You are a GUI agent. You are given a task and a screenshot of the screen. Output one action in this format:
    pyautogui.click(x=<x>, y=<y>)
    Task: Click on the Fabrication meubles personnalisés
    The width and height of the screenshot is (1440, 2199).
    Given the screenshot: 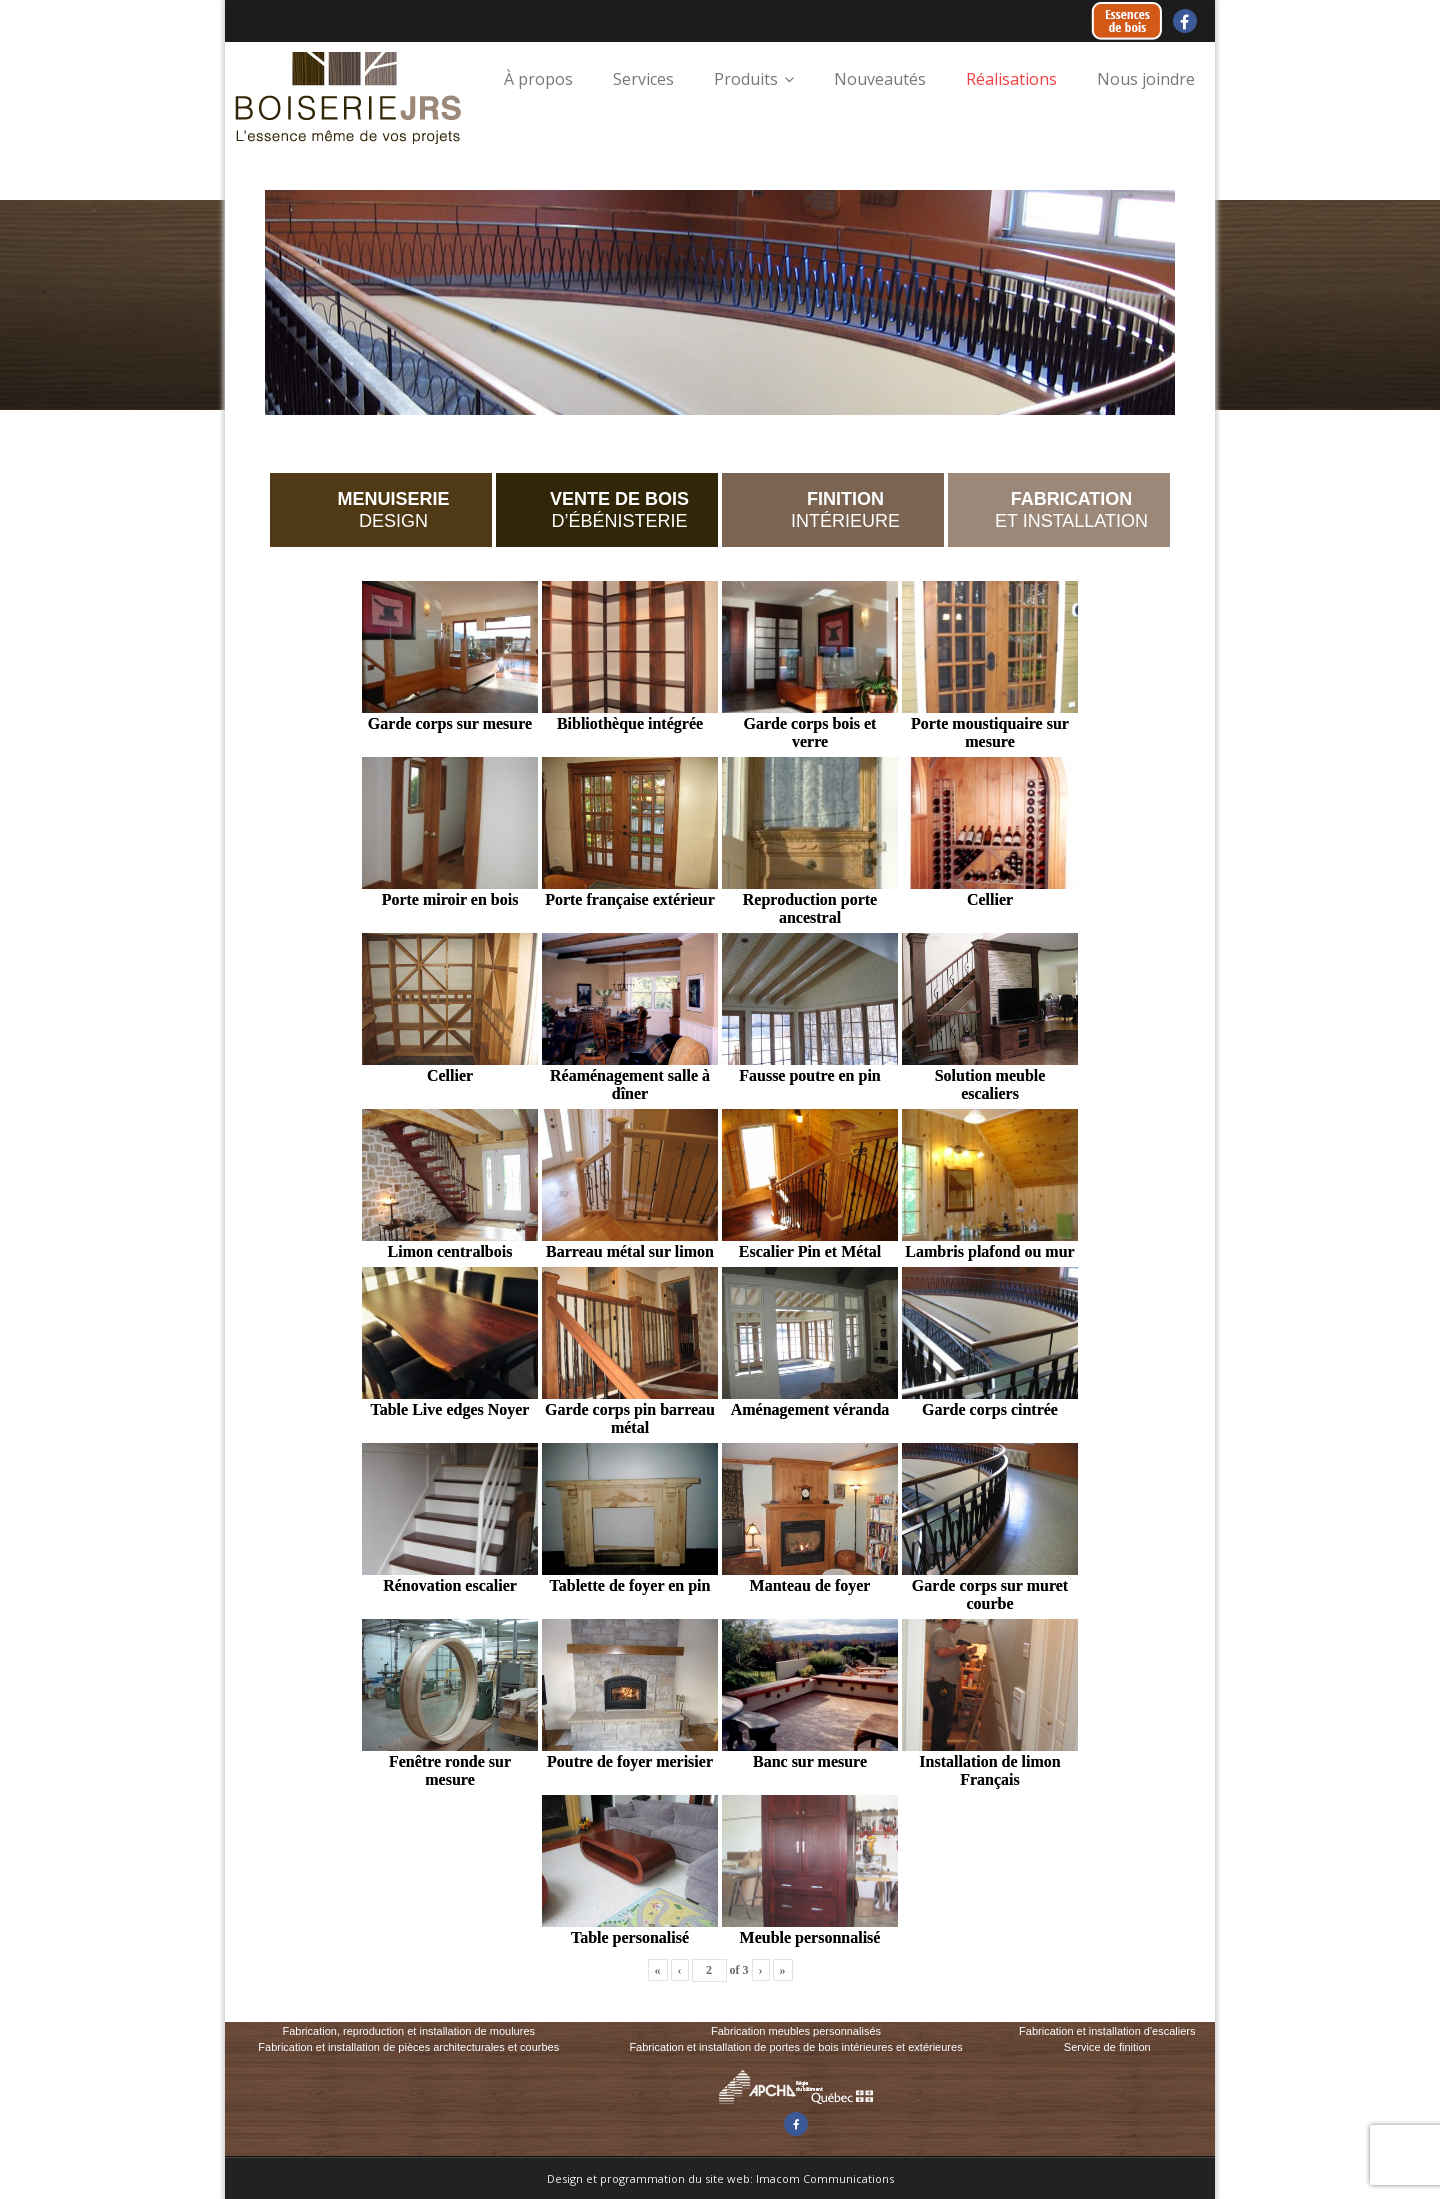 What is the action you would take?
    pyautogui.click(x=796, y=2031)
    